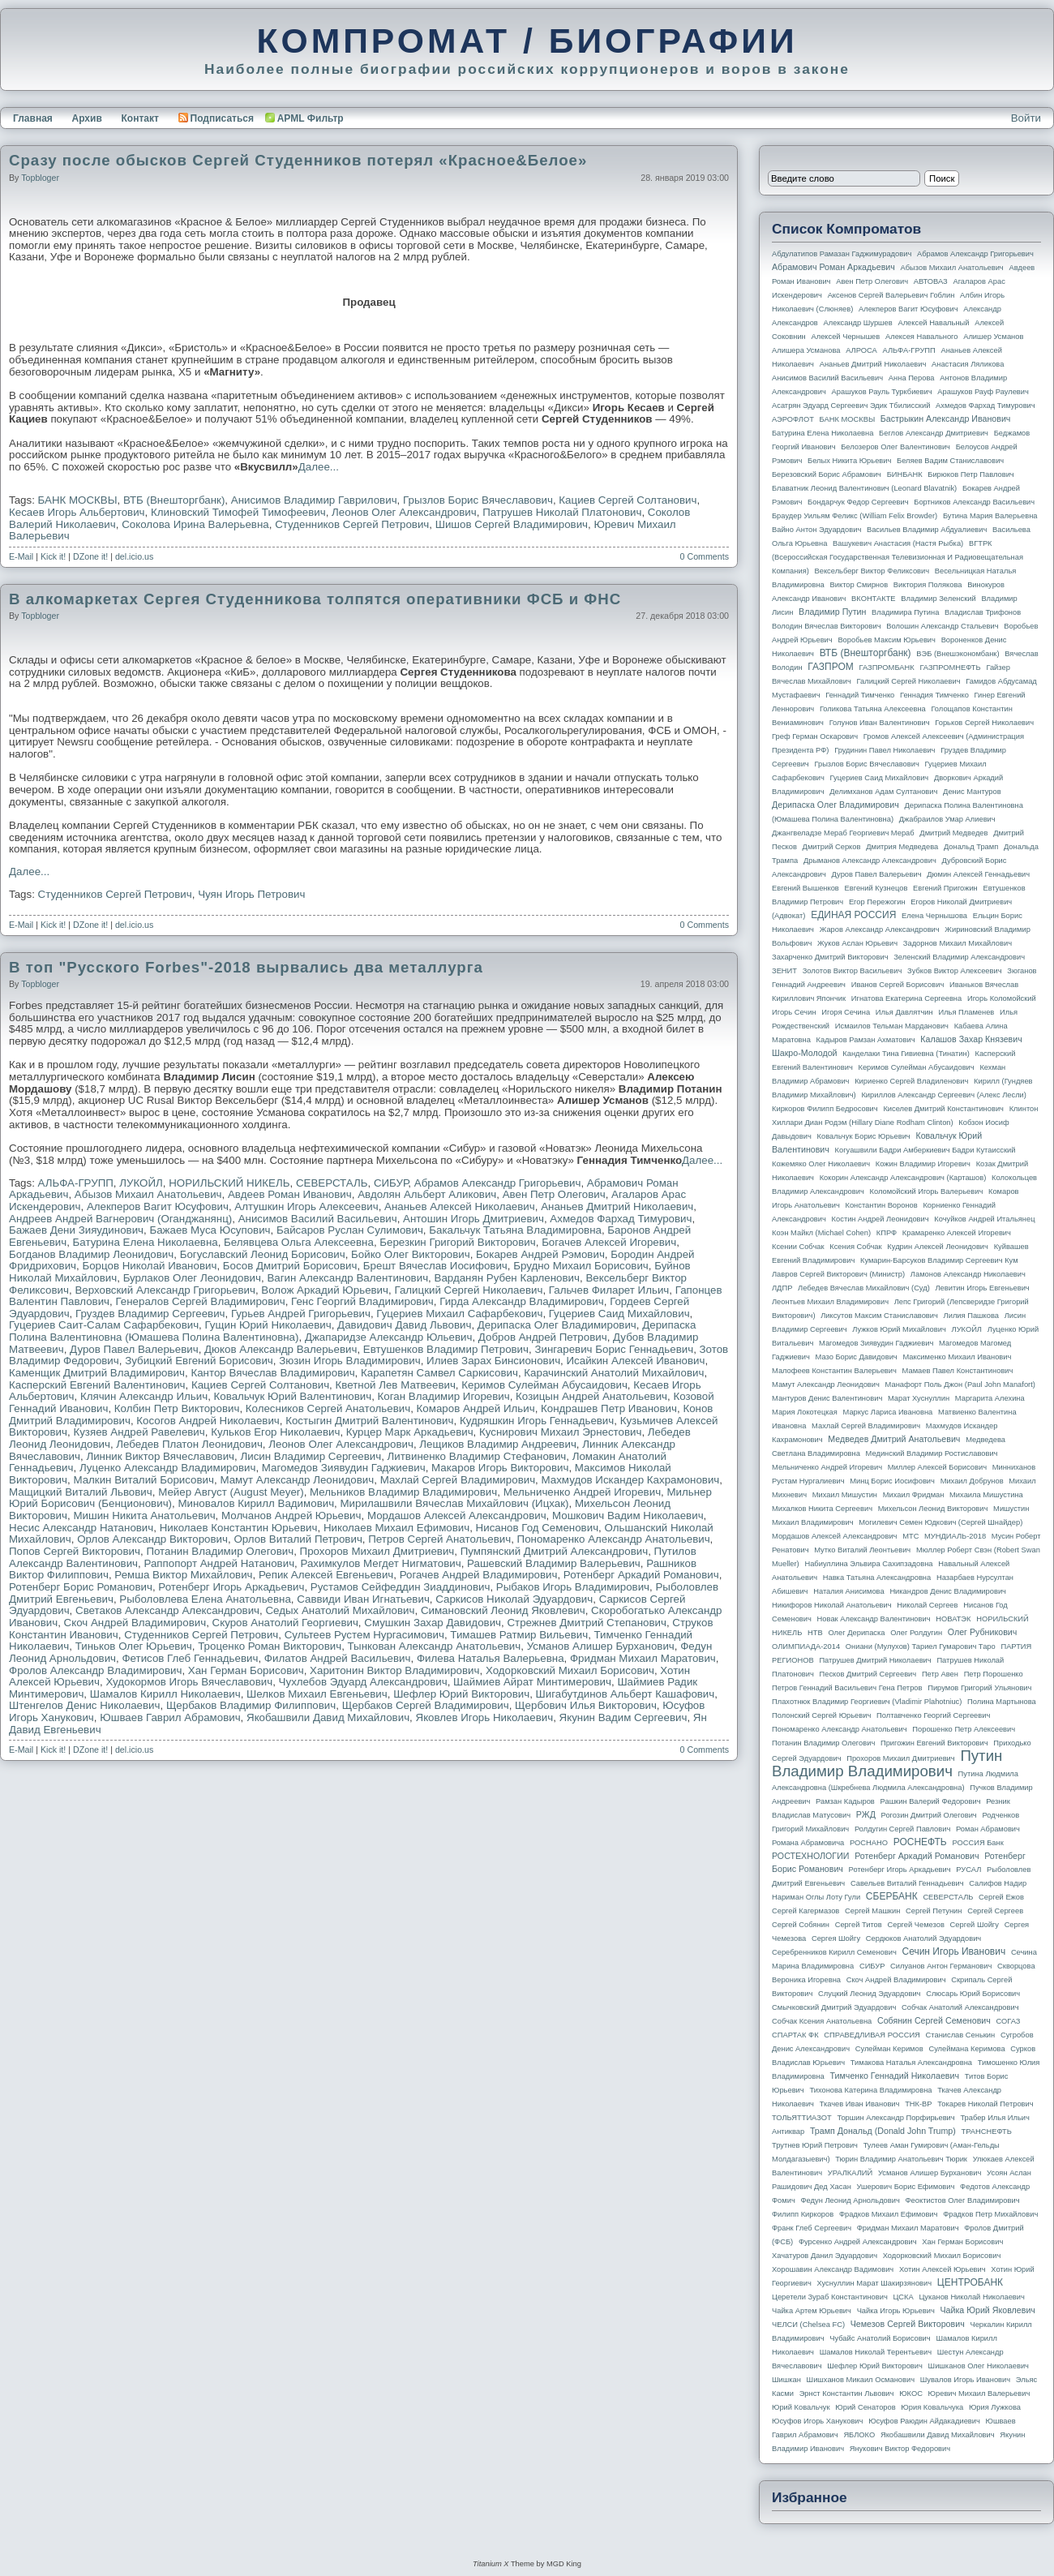  What do you see at coordinates (821, 1164) in the screenshot?
I see `Кожемяко Олег Николаевич` at bounding box center [821, 1164].